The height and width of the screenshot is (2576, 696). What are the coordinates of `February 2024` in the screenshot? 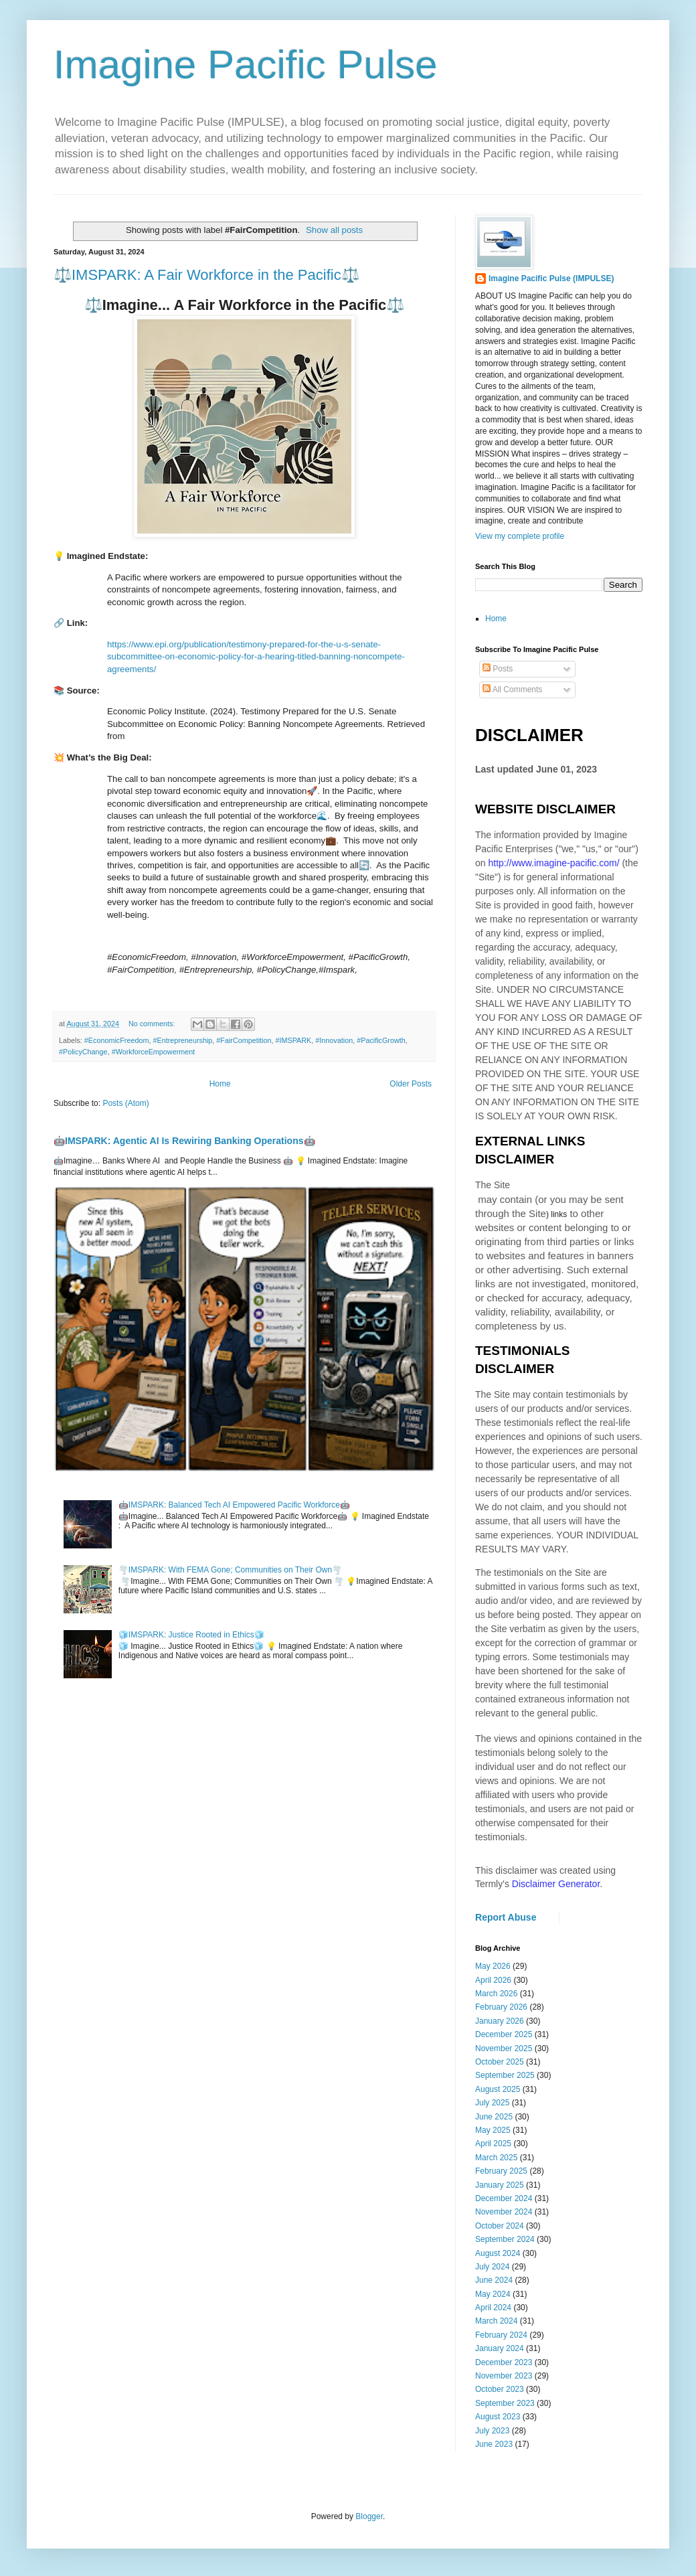 It's located at (501, 2335).